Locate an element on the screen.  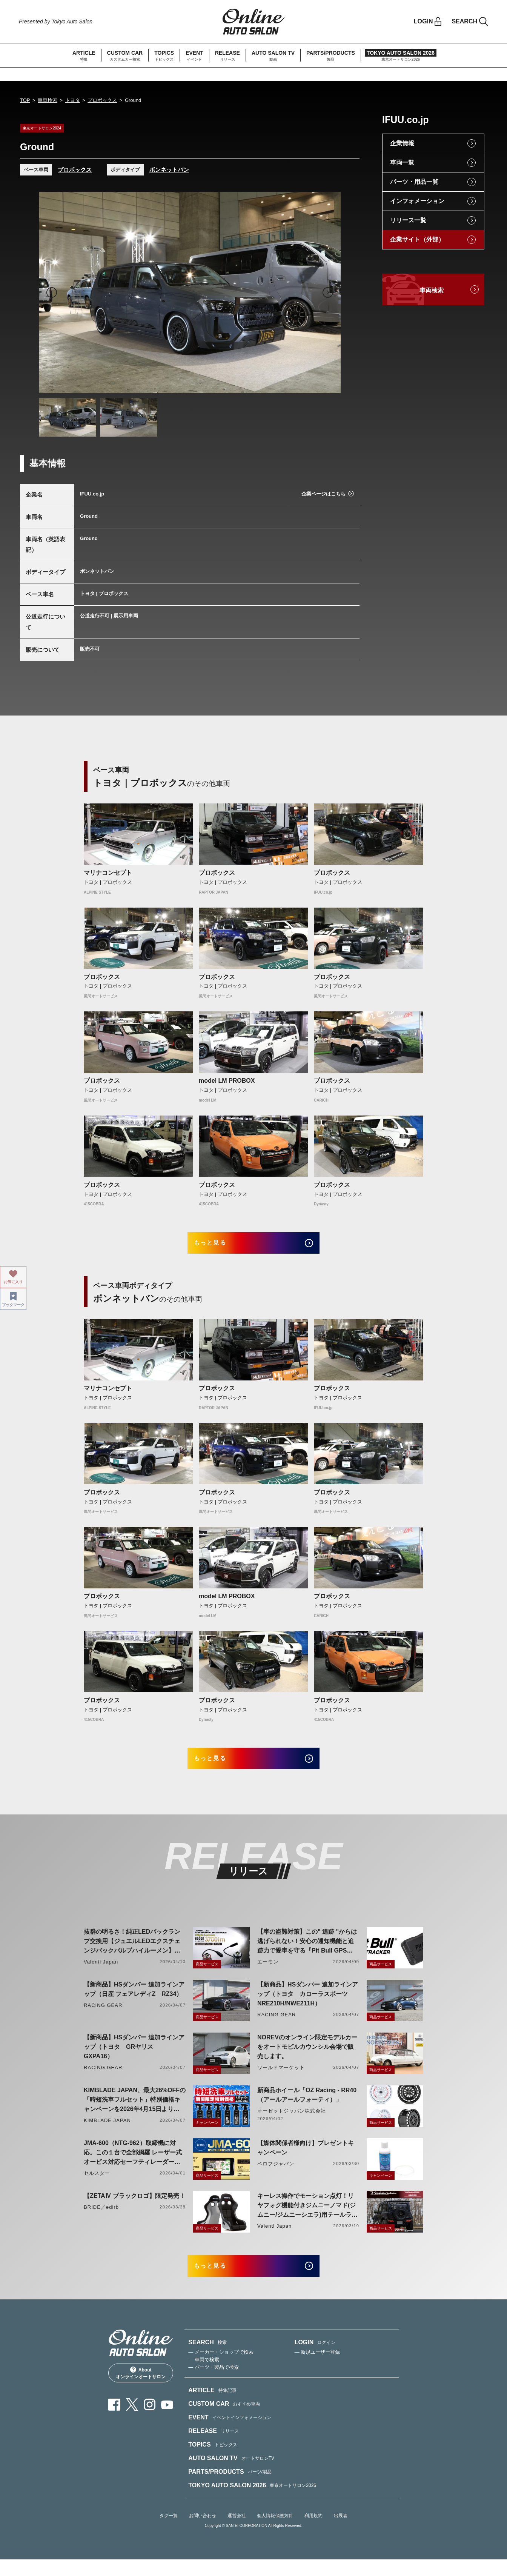
タグ一覧 is located at coordinates (169, 2532).